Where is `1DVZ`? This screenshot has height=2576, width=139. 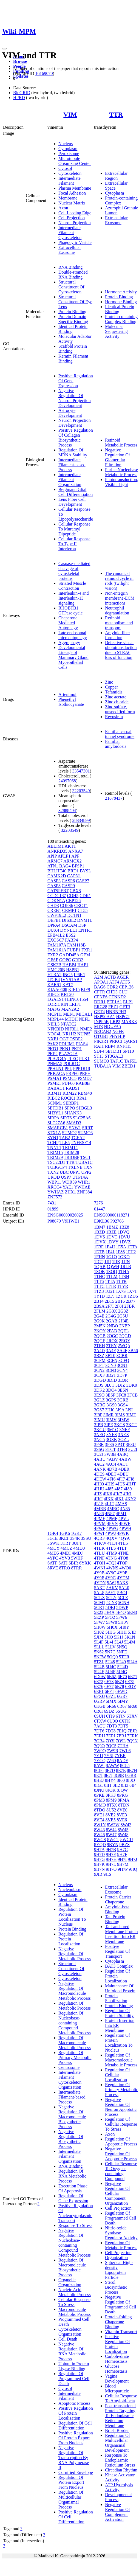
1DVZ is located at coordinates (125, 1242).